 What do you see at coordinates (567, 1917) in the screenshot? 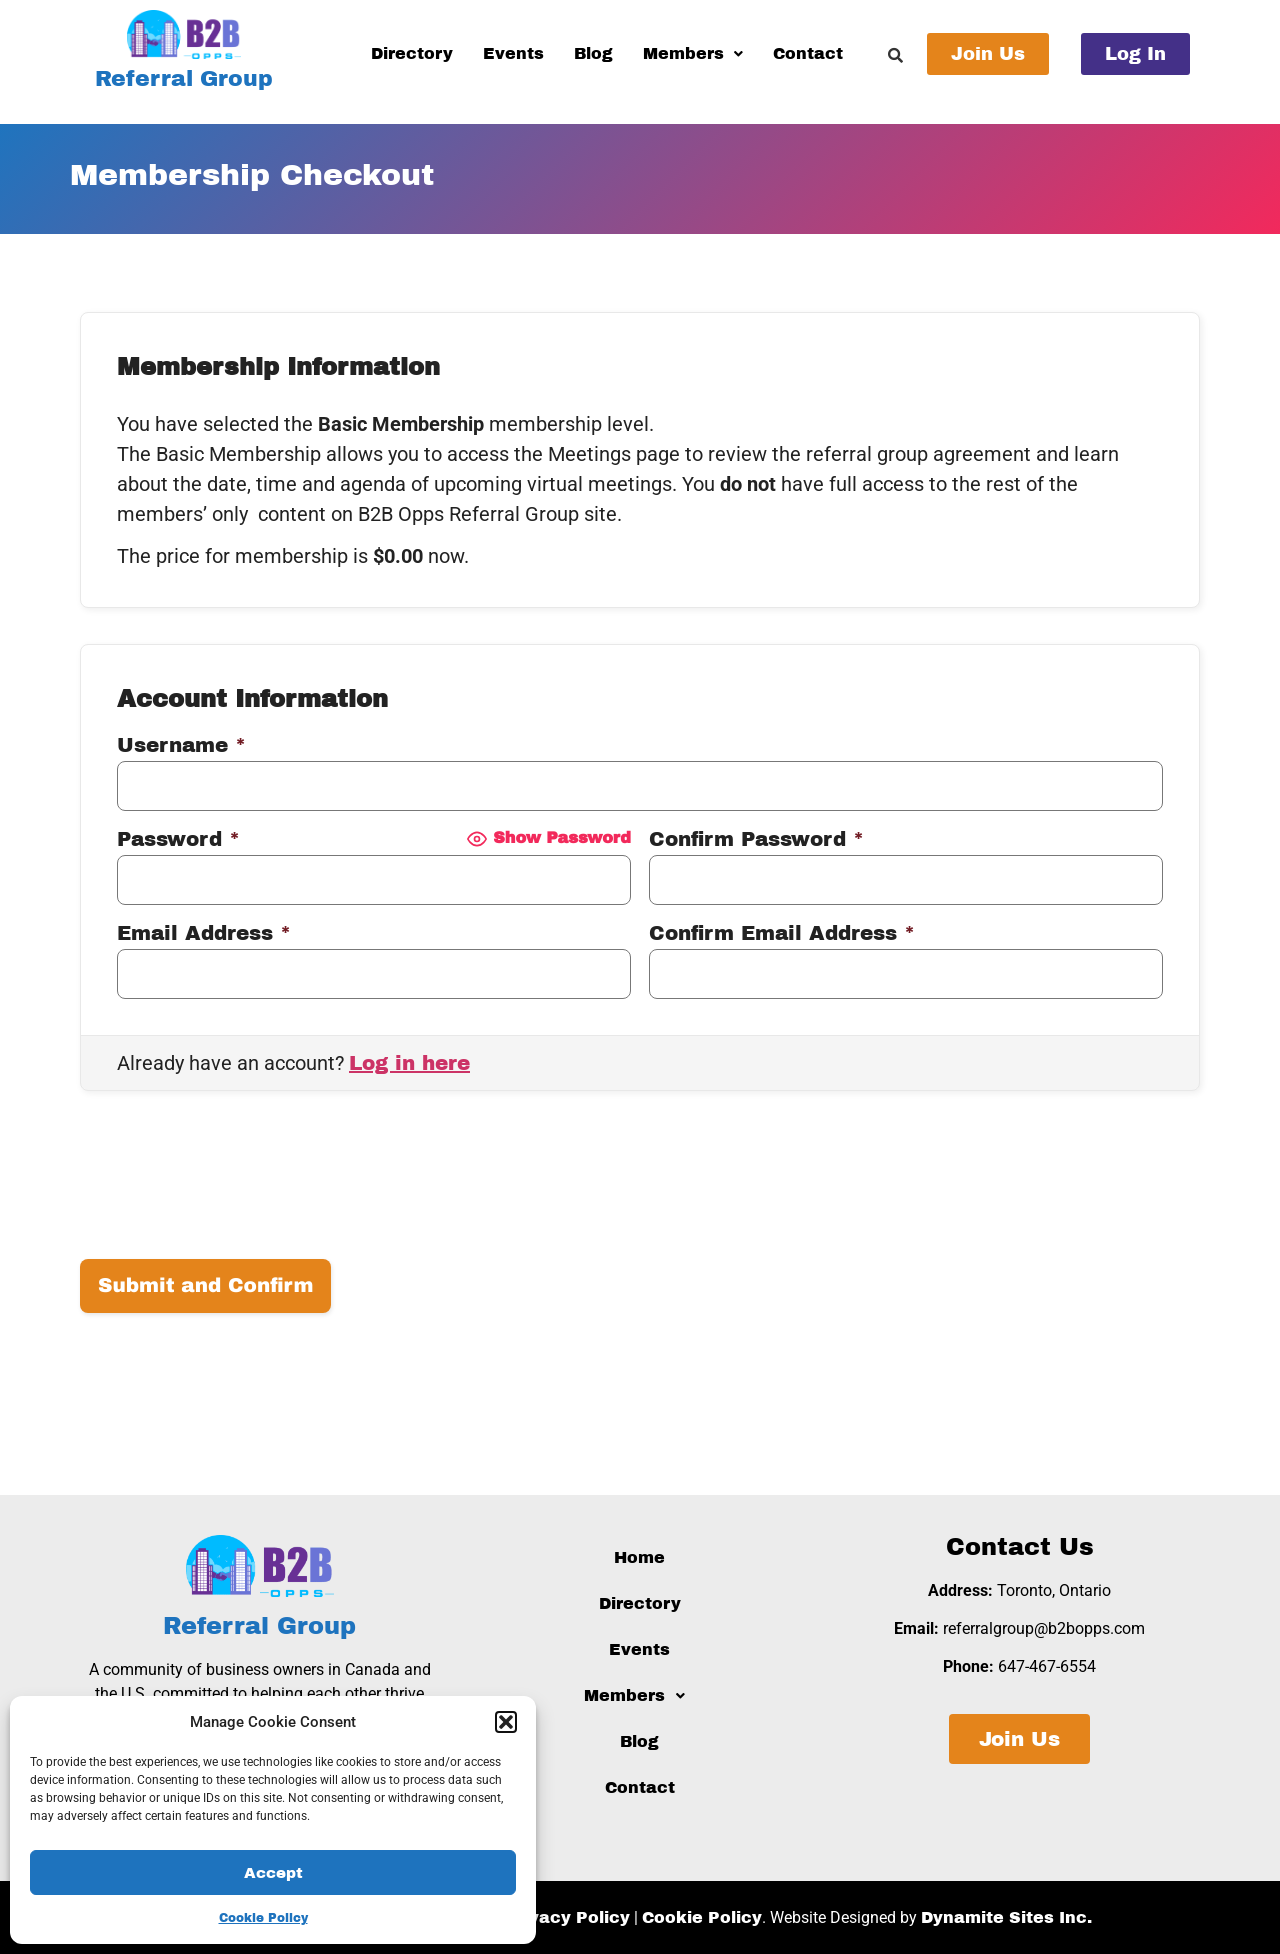
I see `Privacy Policy` at bounding box center [567, 1917].